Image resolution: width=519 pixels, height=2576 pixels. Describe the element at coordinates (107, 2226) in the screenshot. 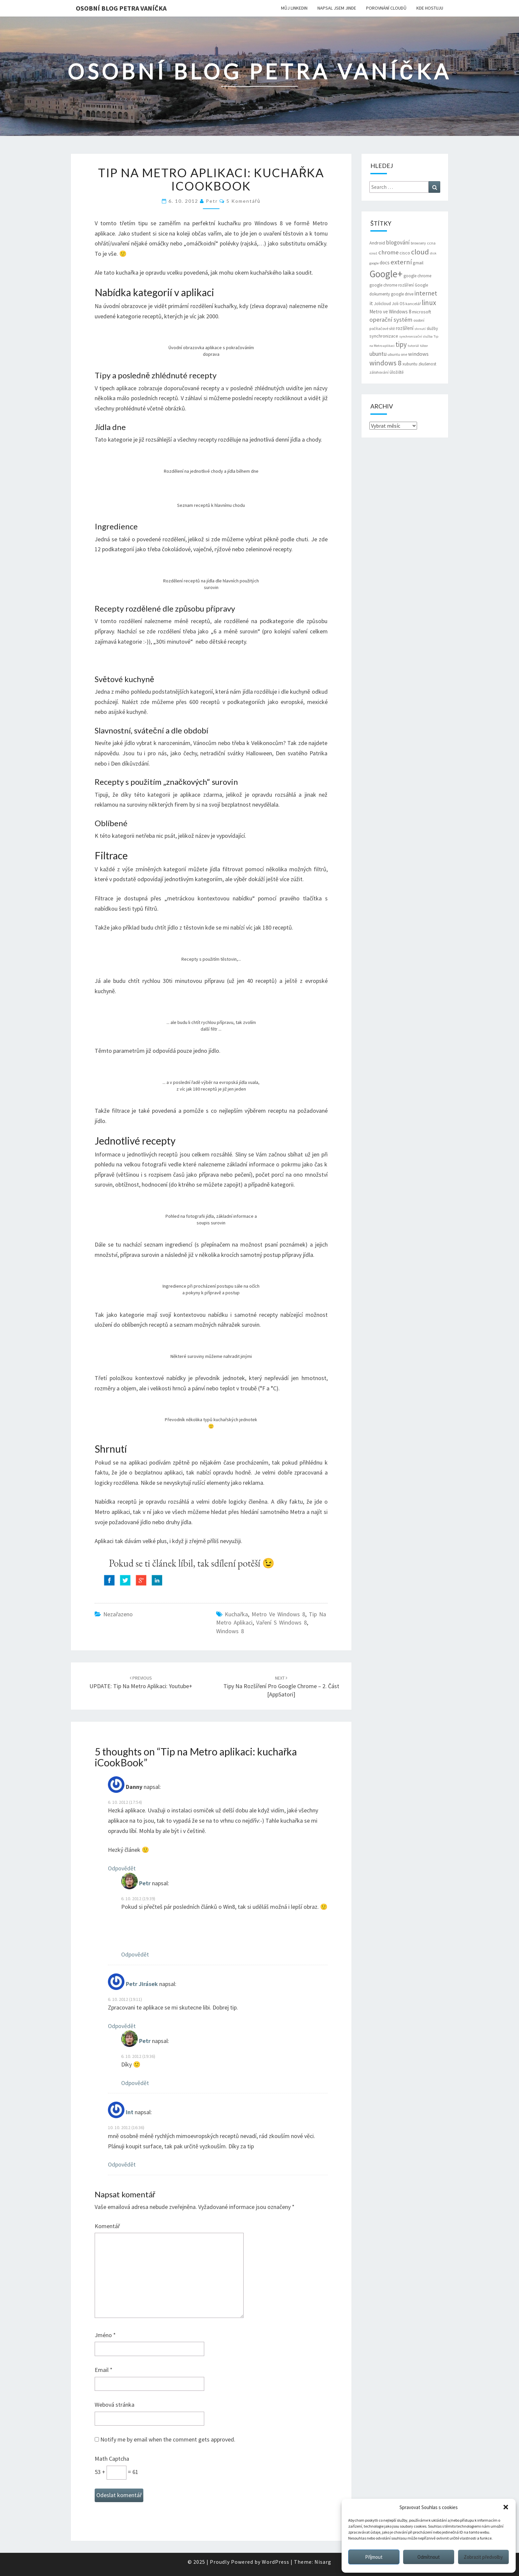

I see `Komentář` at that location.